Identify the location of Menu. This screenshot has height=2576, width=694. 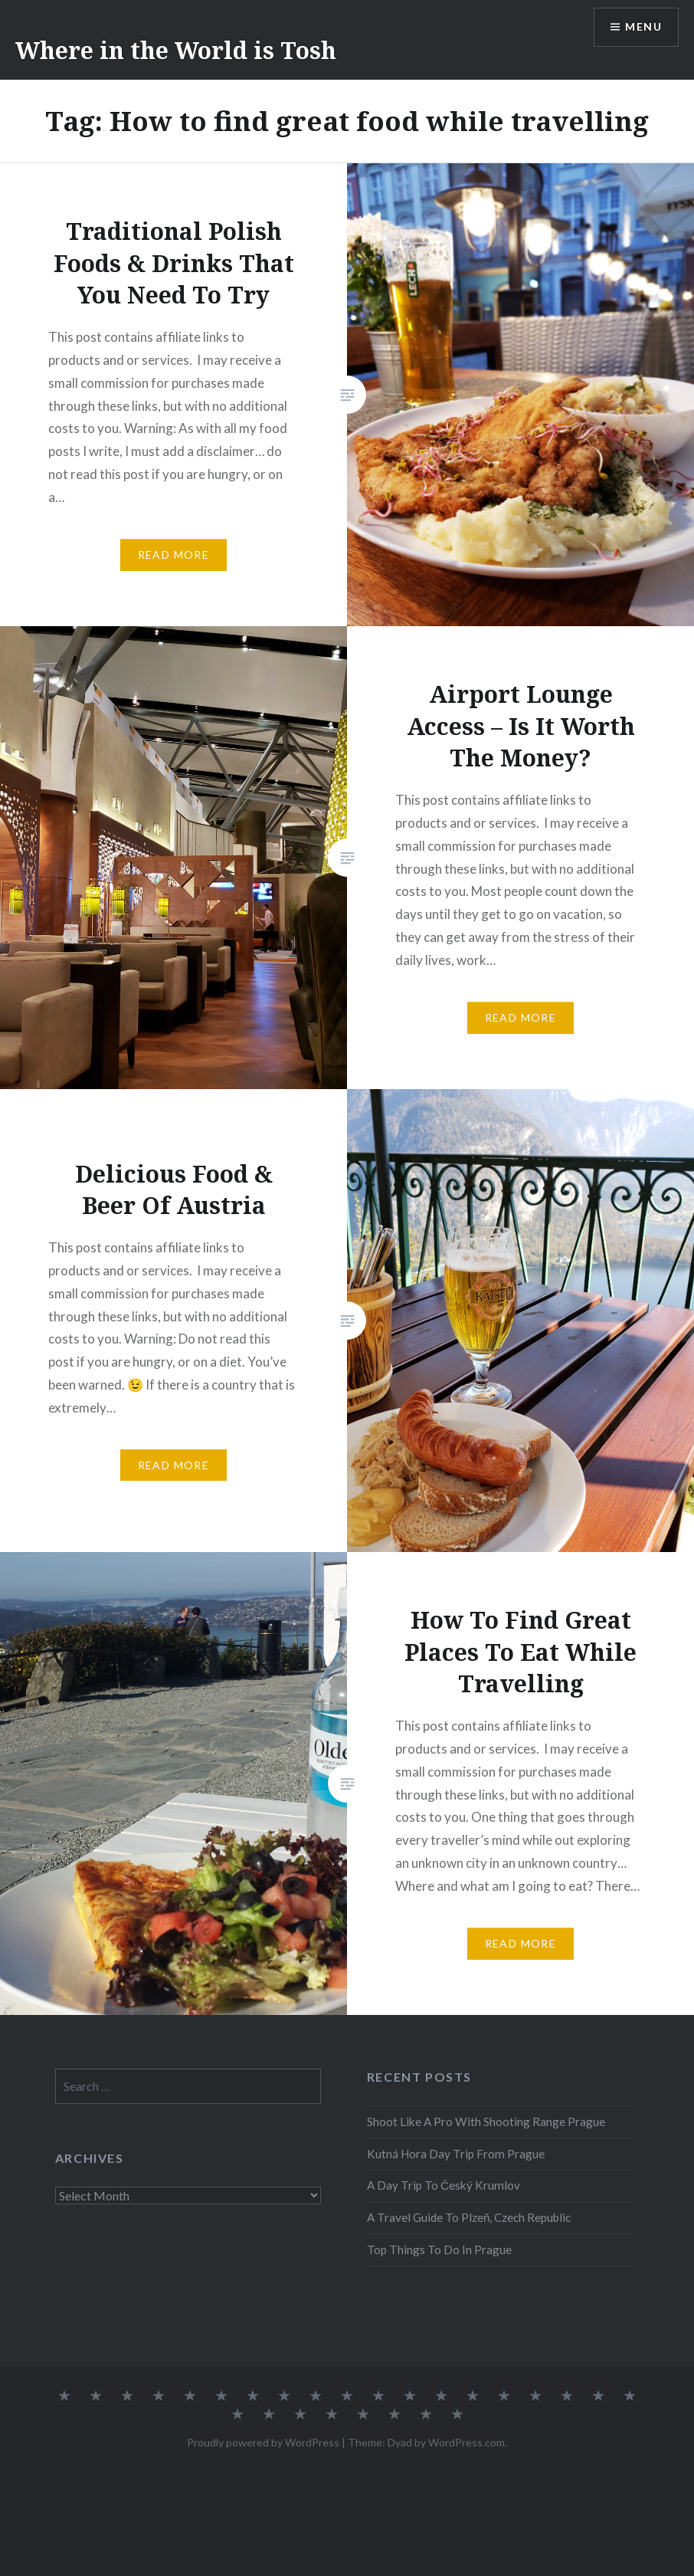
(643, 27).